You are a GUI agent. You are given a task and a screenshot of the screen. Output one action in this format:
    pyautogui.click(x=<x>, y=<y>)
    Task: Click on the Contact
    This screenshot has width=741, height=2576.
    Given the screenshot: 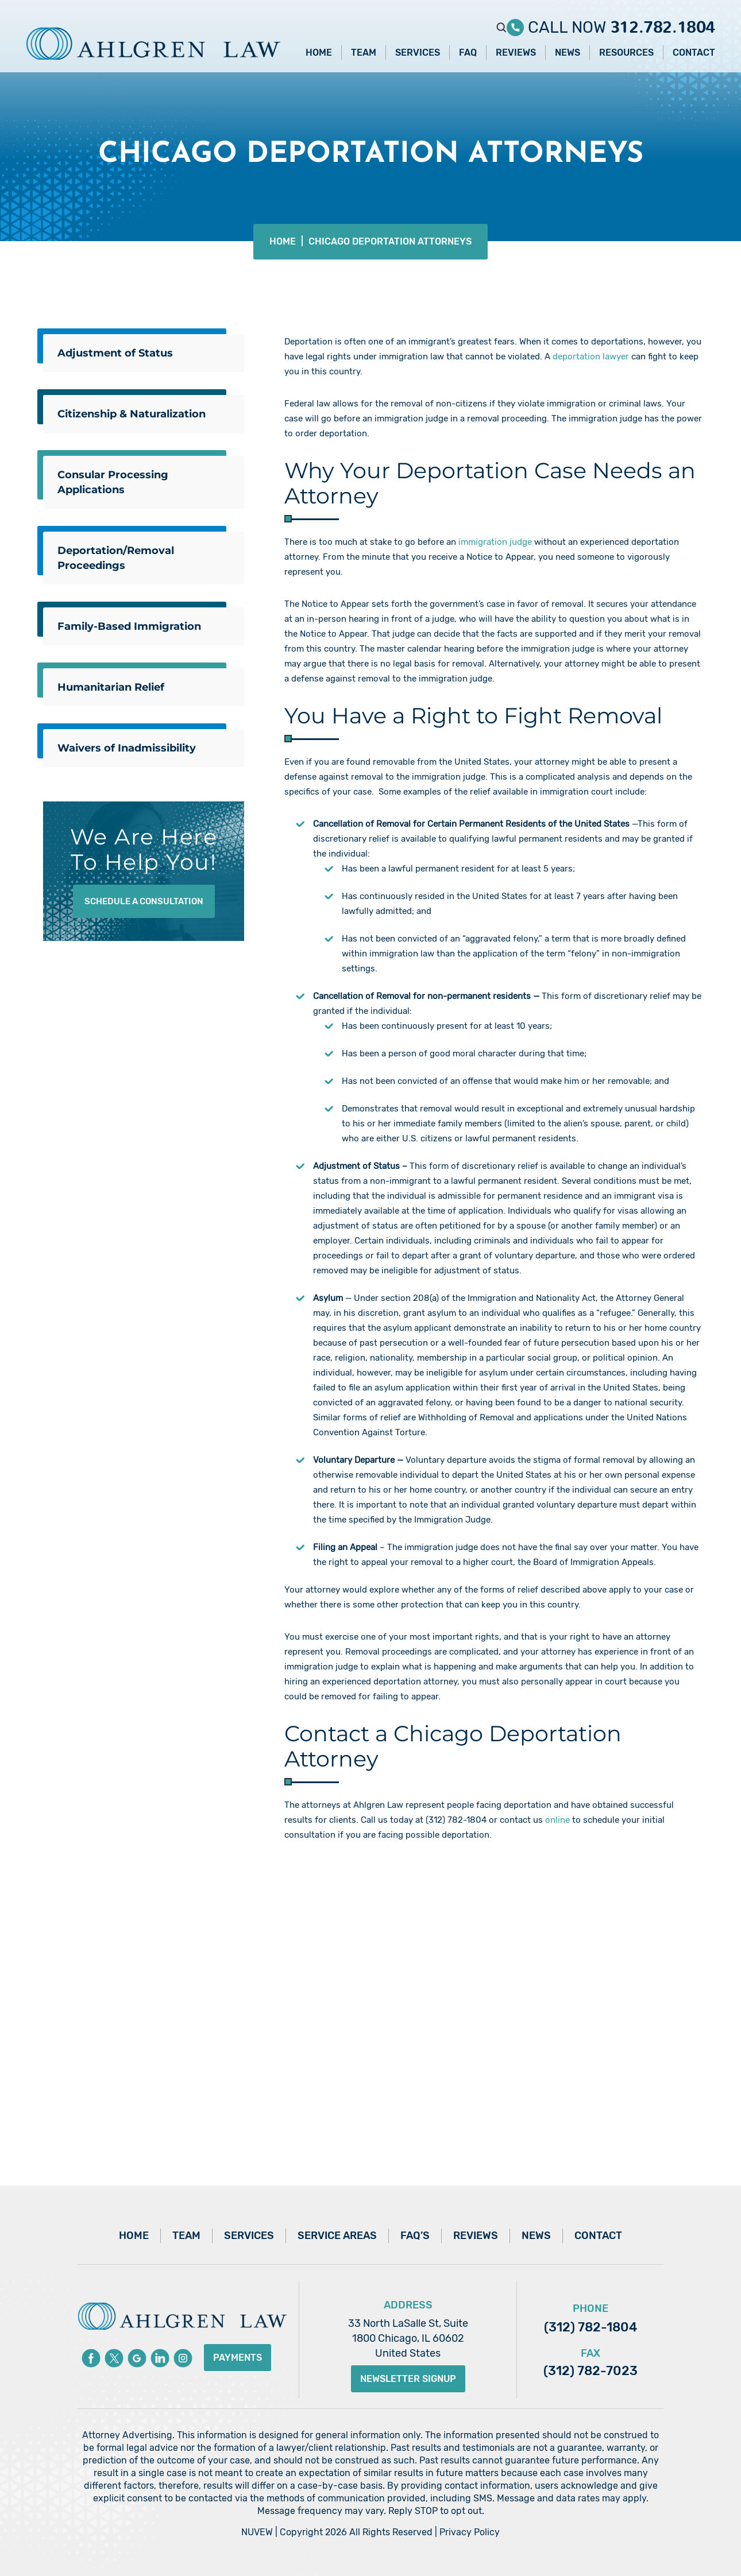 What is the action you would take?
    pyautogui.click(x=694, y=52)
    